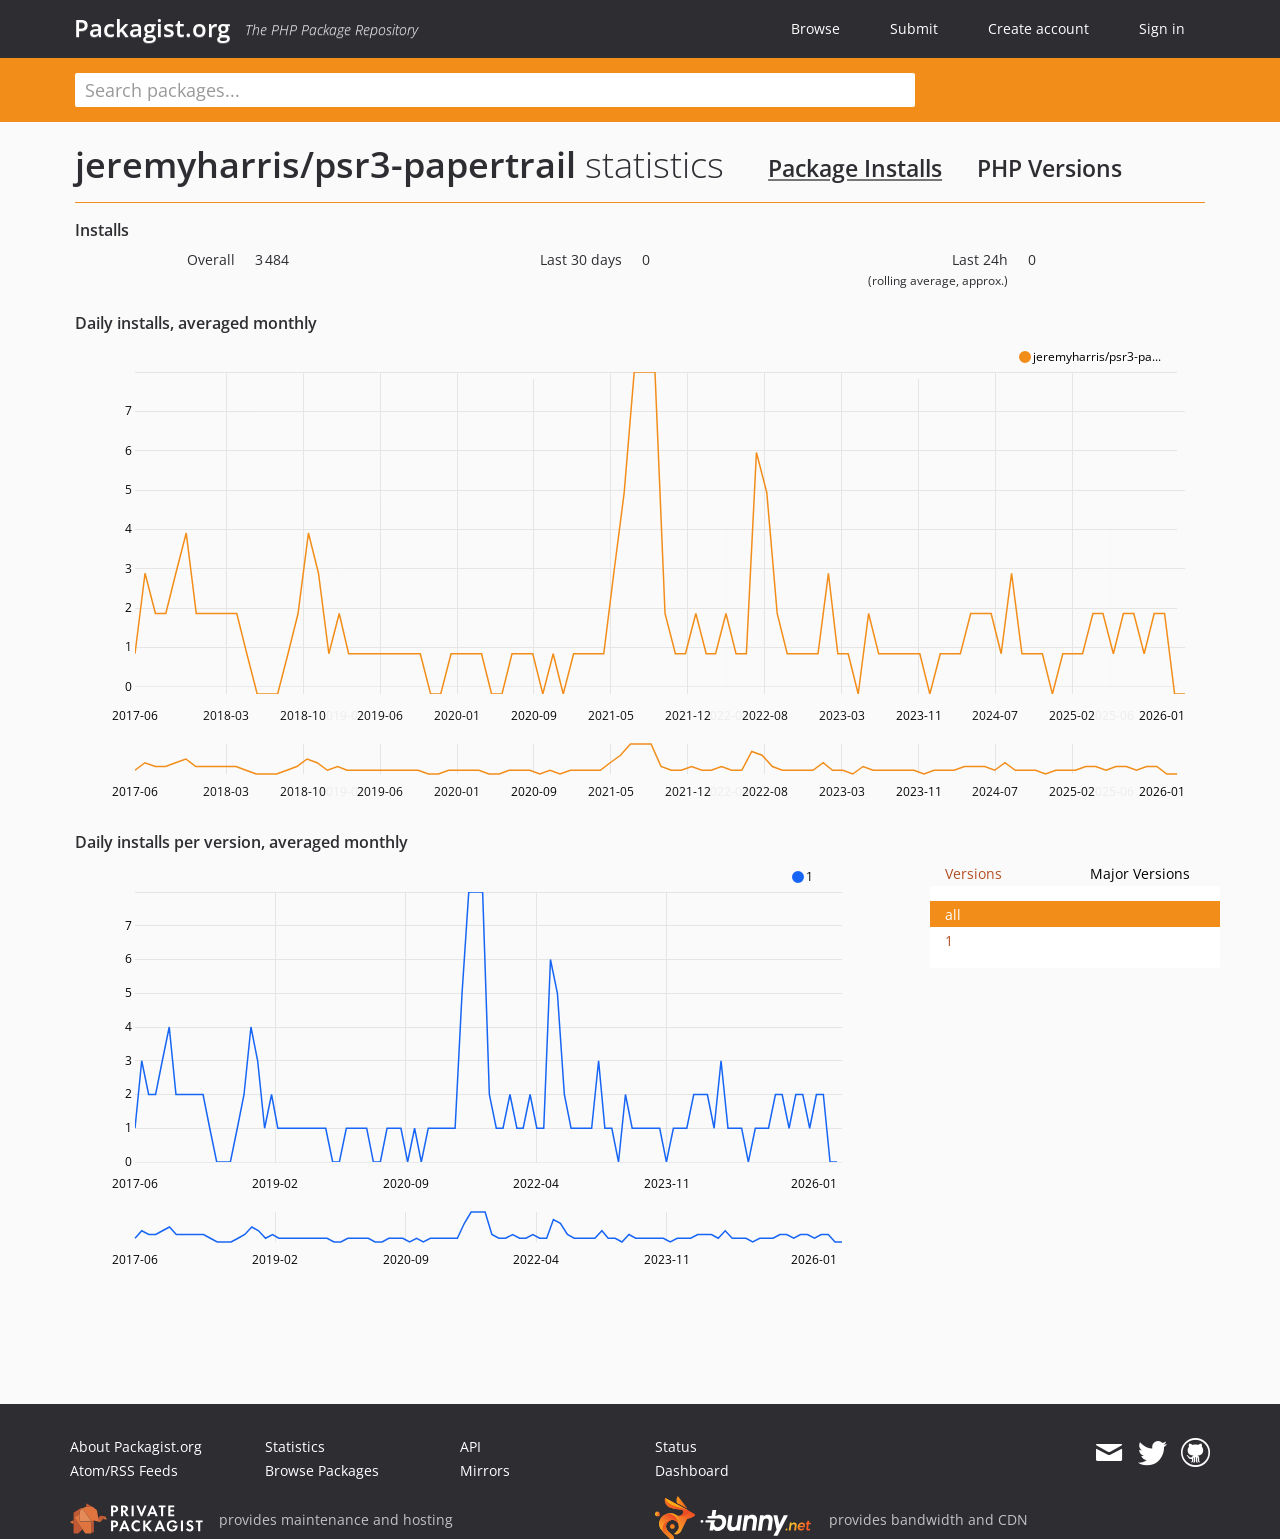  Describe the element at coordinates (470, 1446) in the screenshot. I see `API` at that location.